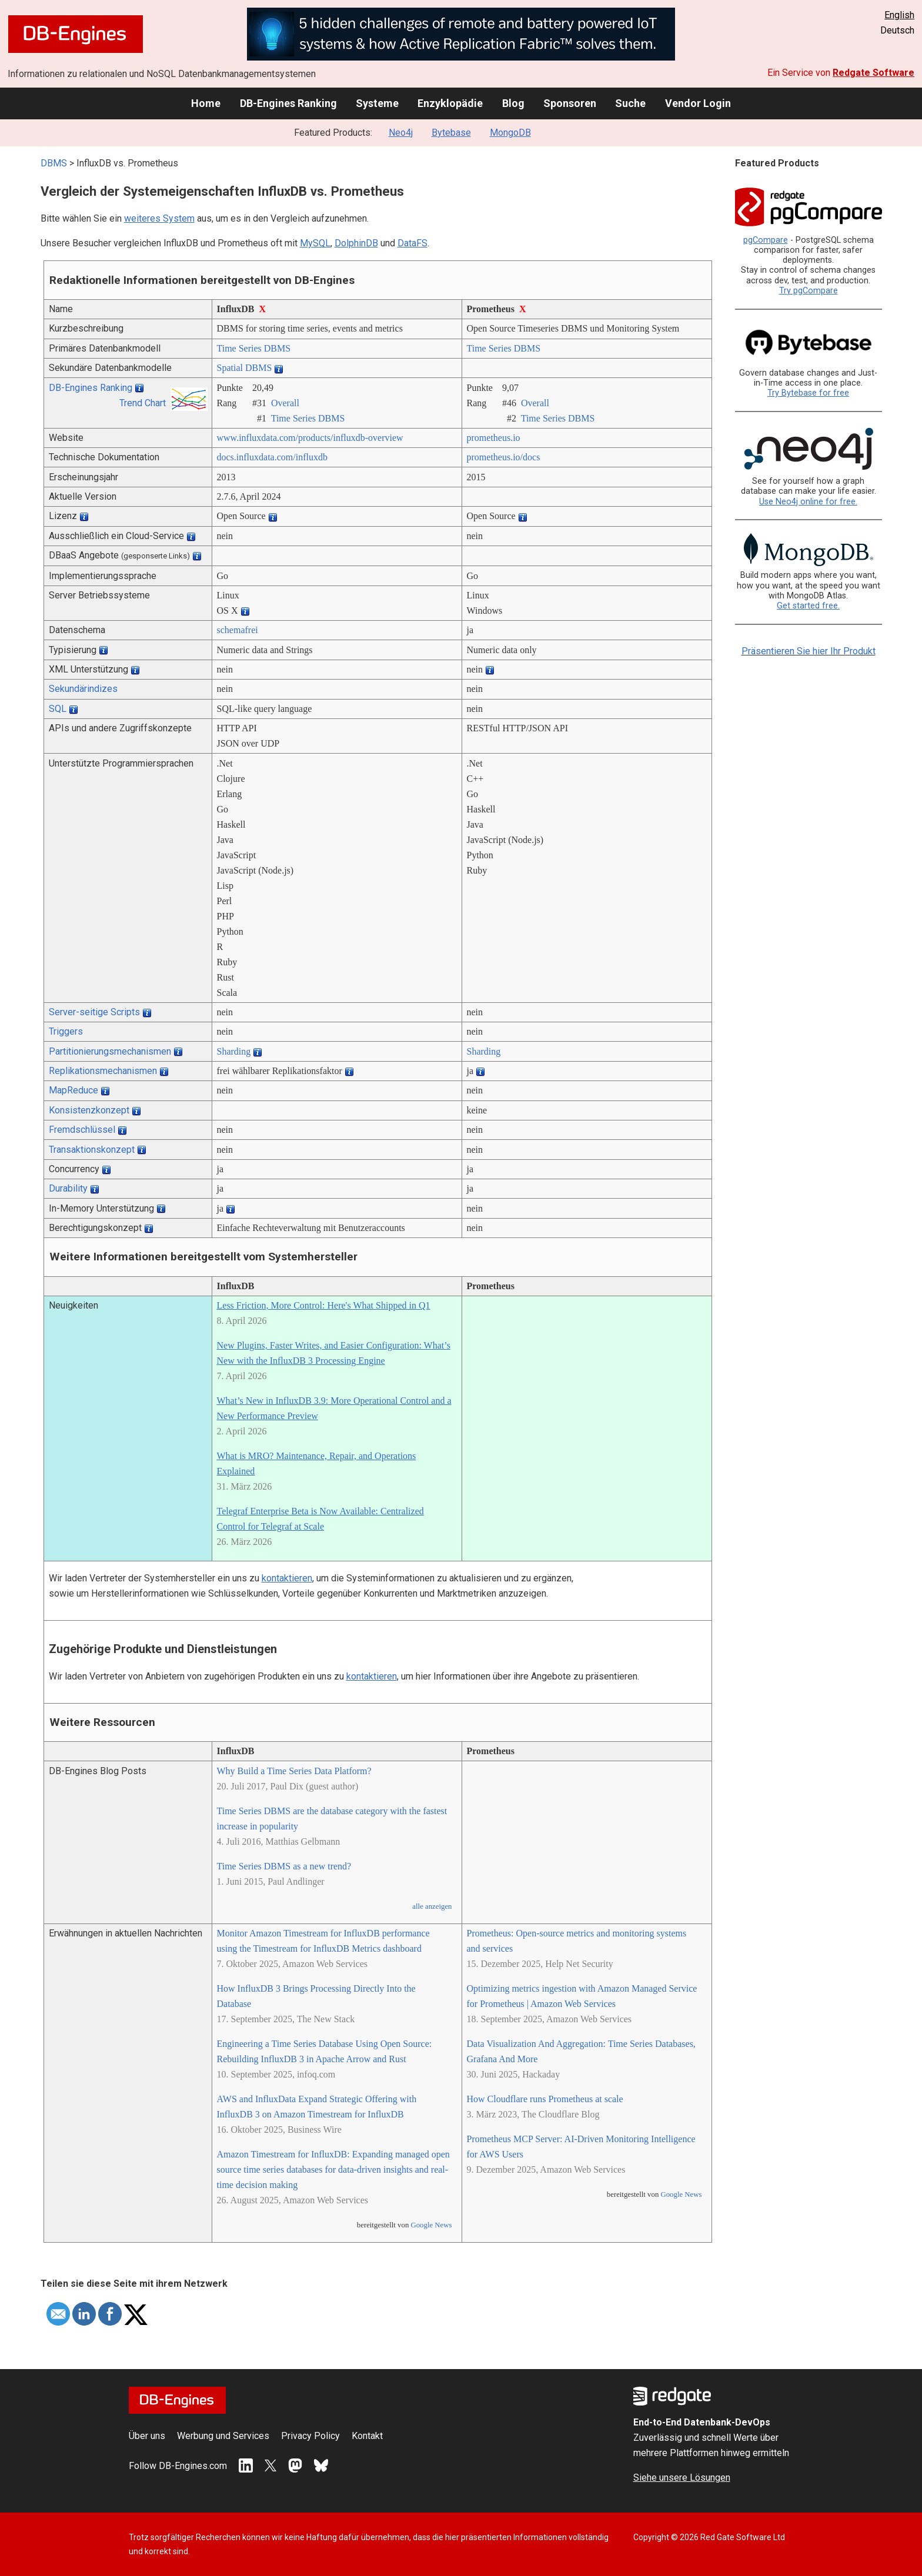 The image size is (922, 2576). What do you see at coordinates (110, 1051) in the screenshot?
I see `Partitionierungsmechanismen` at bounding box center [110, 1051].